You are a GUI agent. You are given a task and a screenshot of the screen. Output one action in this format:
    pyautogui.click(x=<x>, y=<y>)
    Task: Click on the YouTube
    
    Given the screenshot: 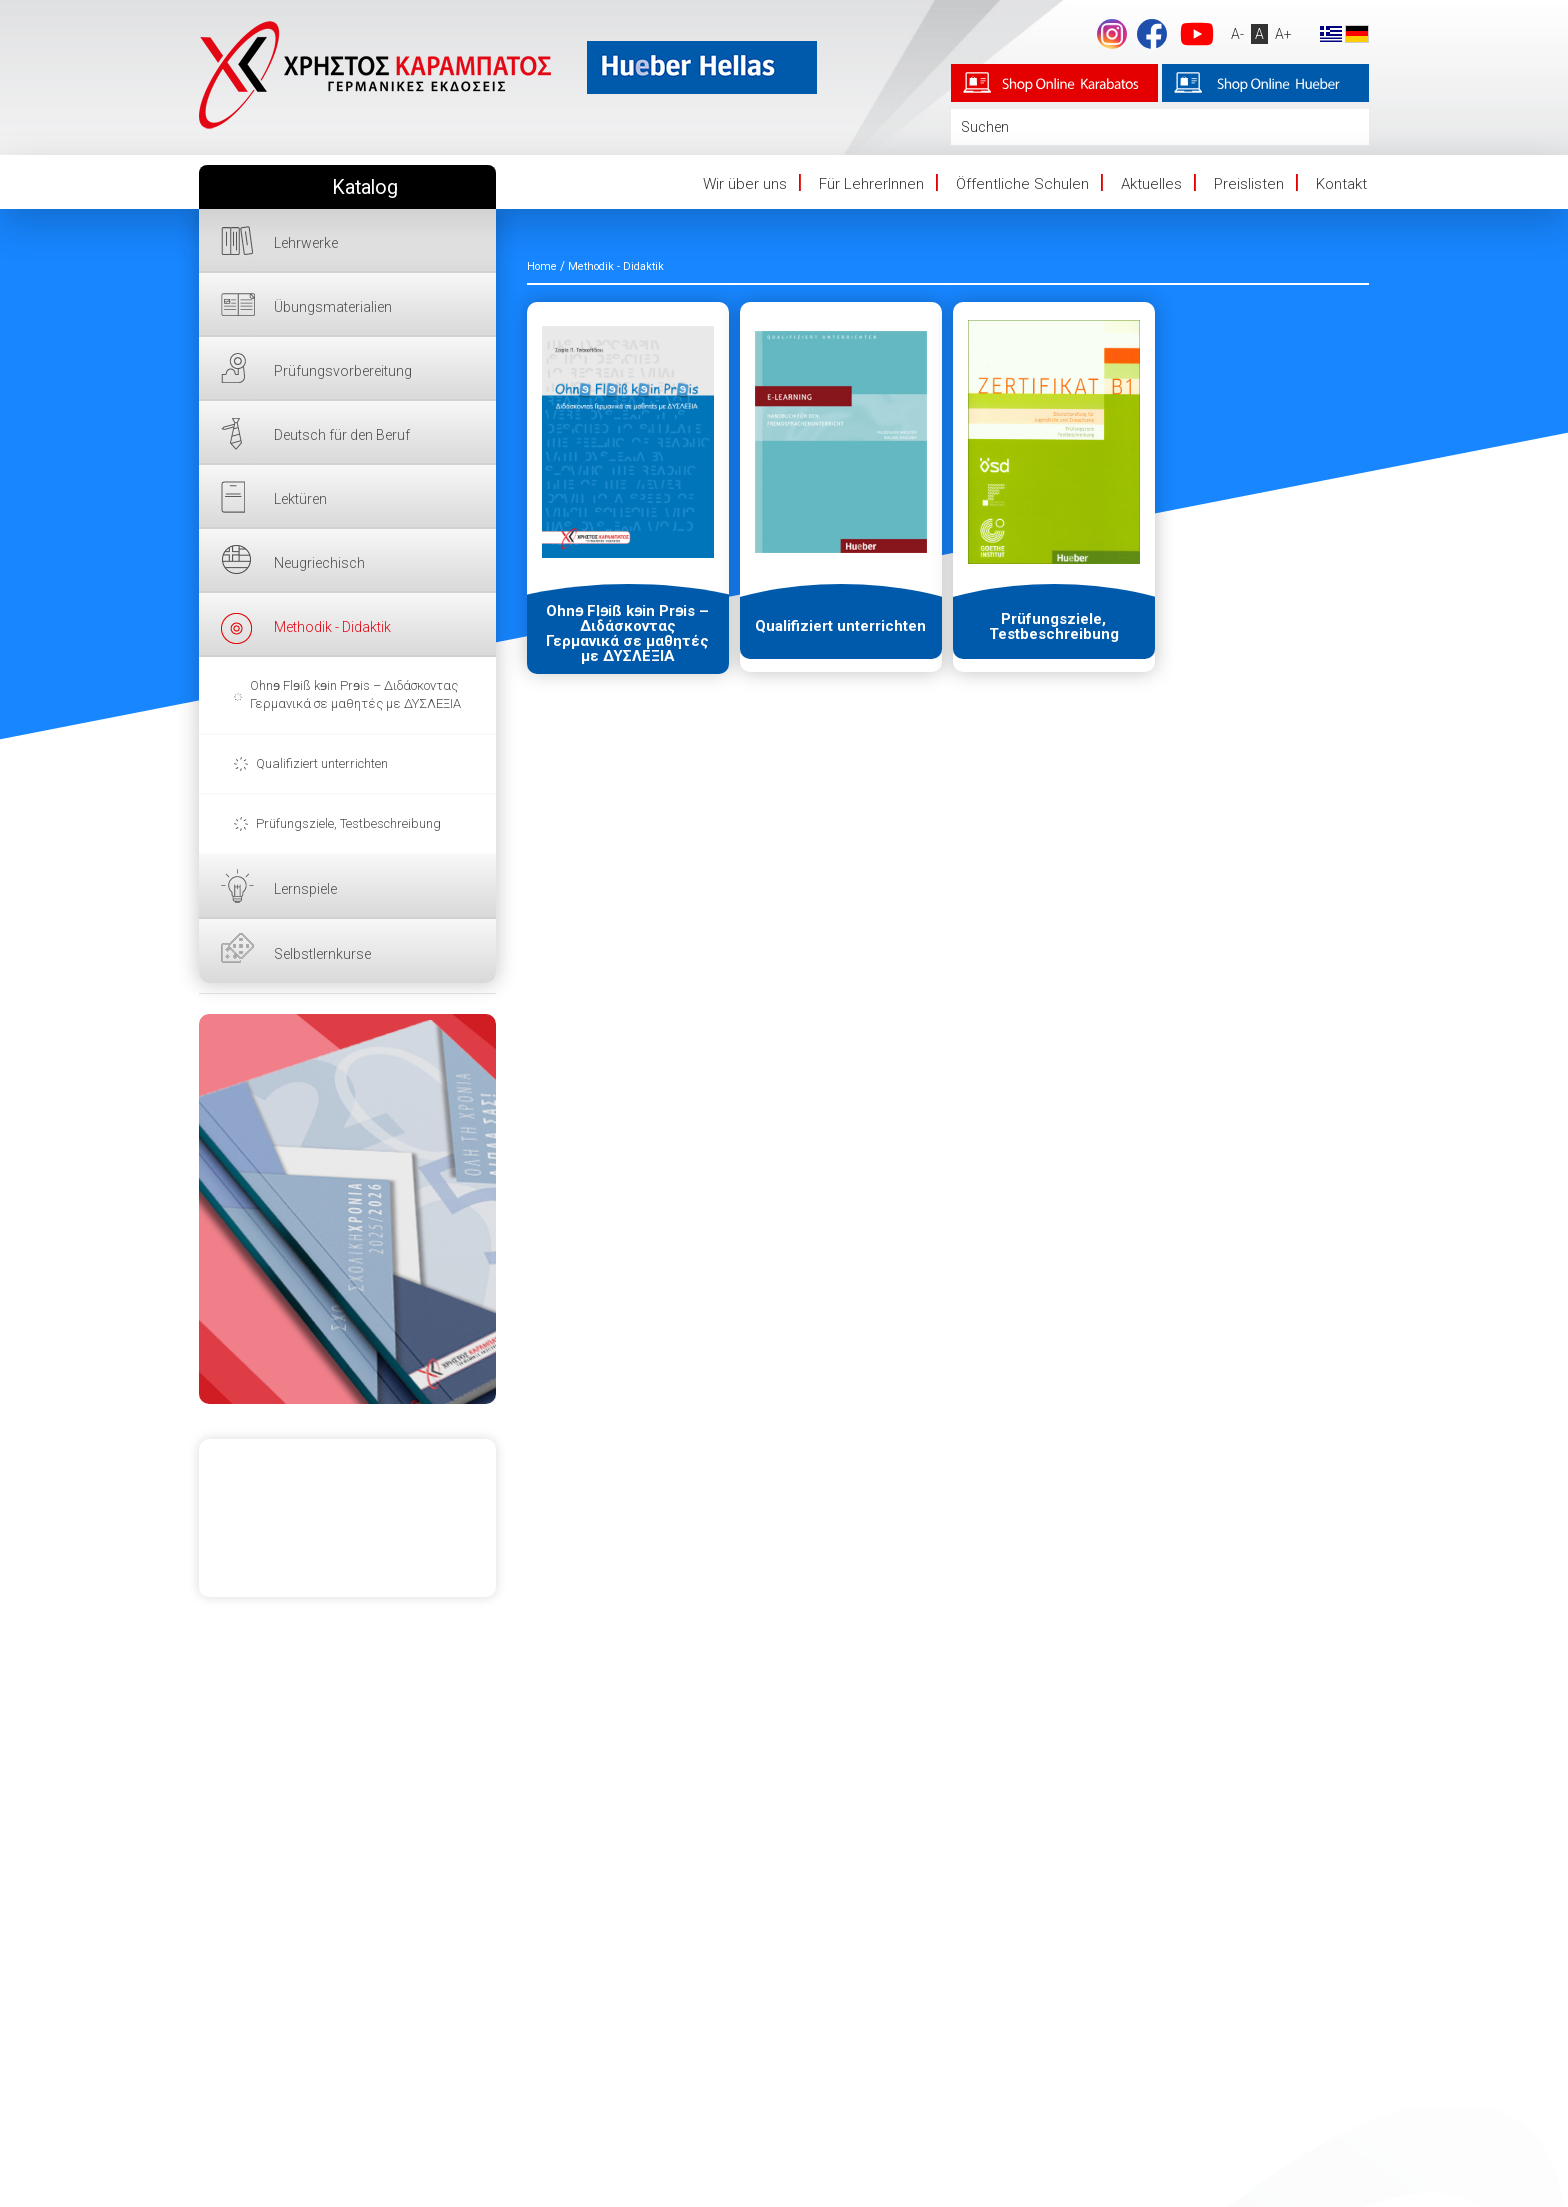 What is the action you would take?
    pyautogui.click(x=1196, y=34)
    